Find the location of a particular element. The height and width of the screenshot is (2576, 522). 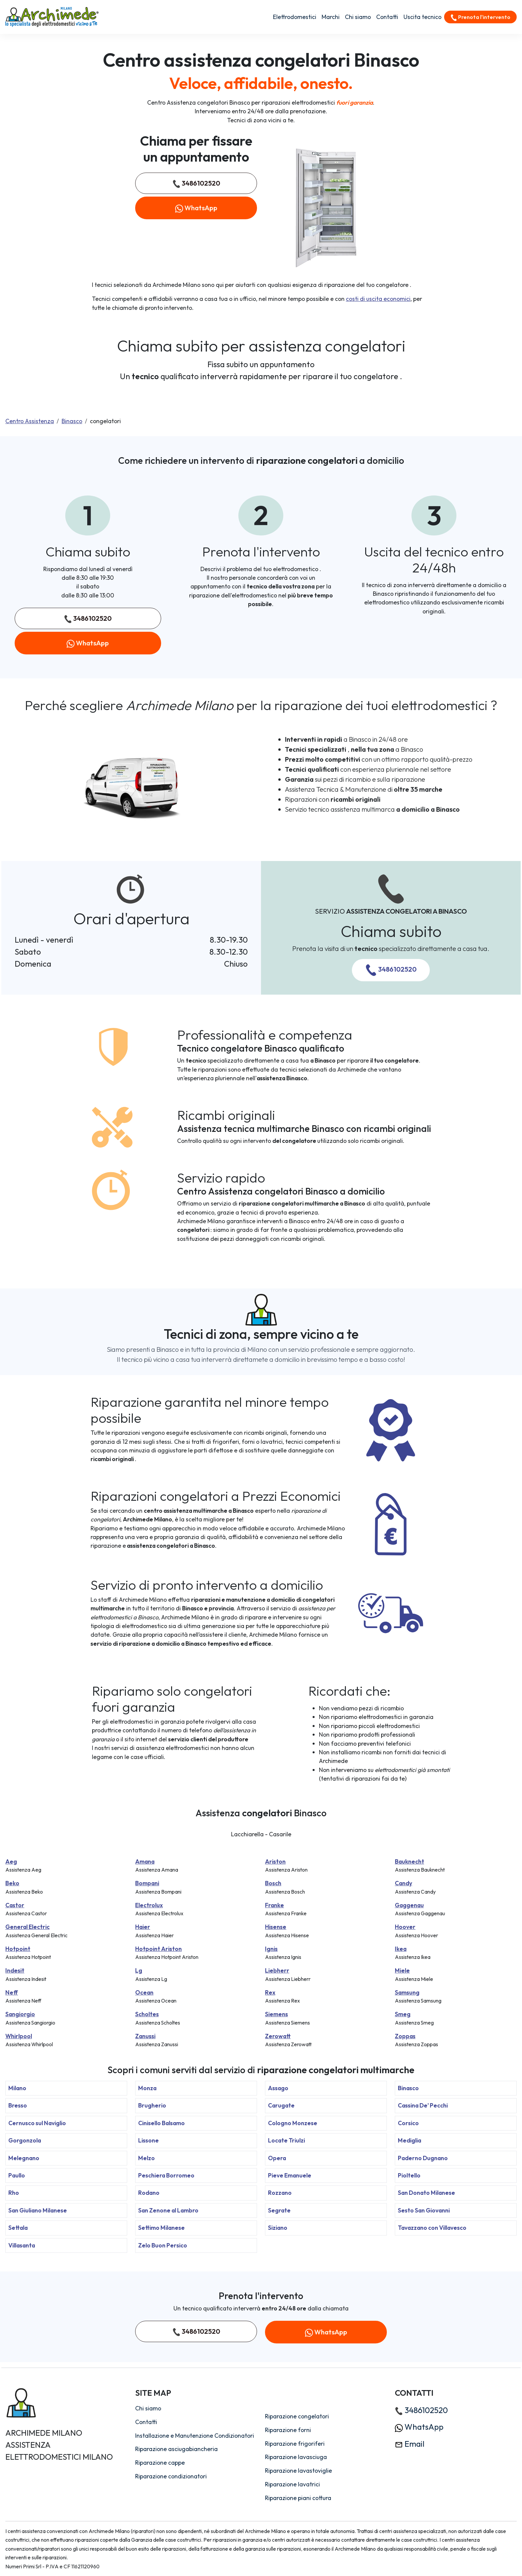

San Giuliano Milanese is located at coordinates (37, 2210).